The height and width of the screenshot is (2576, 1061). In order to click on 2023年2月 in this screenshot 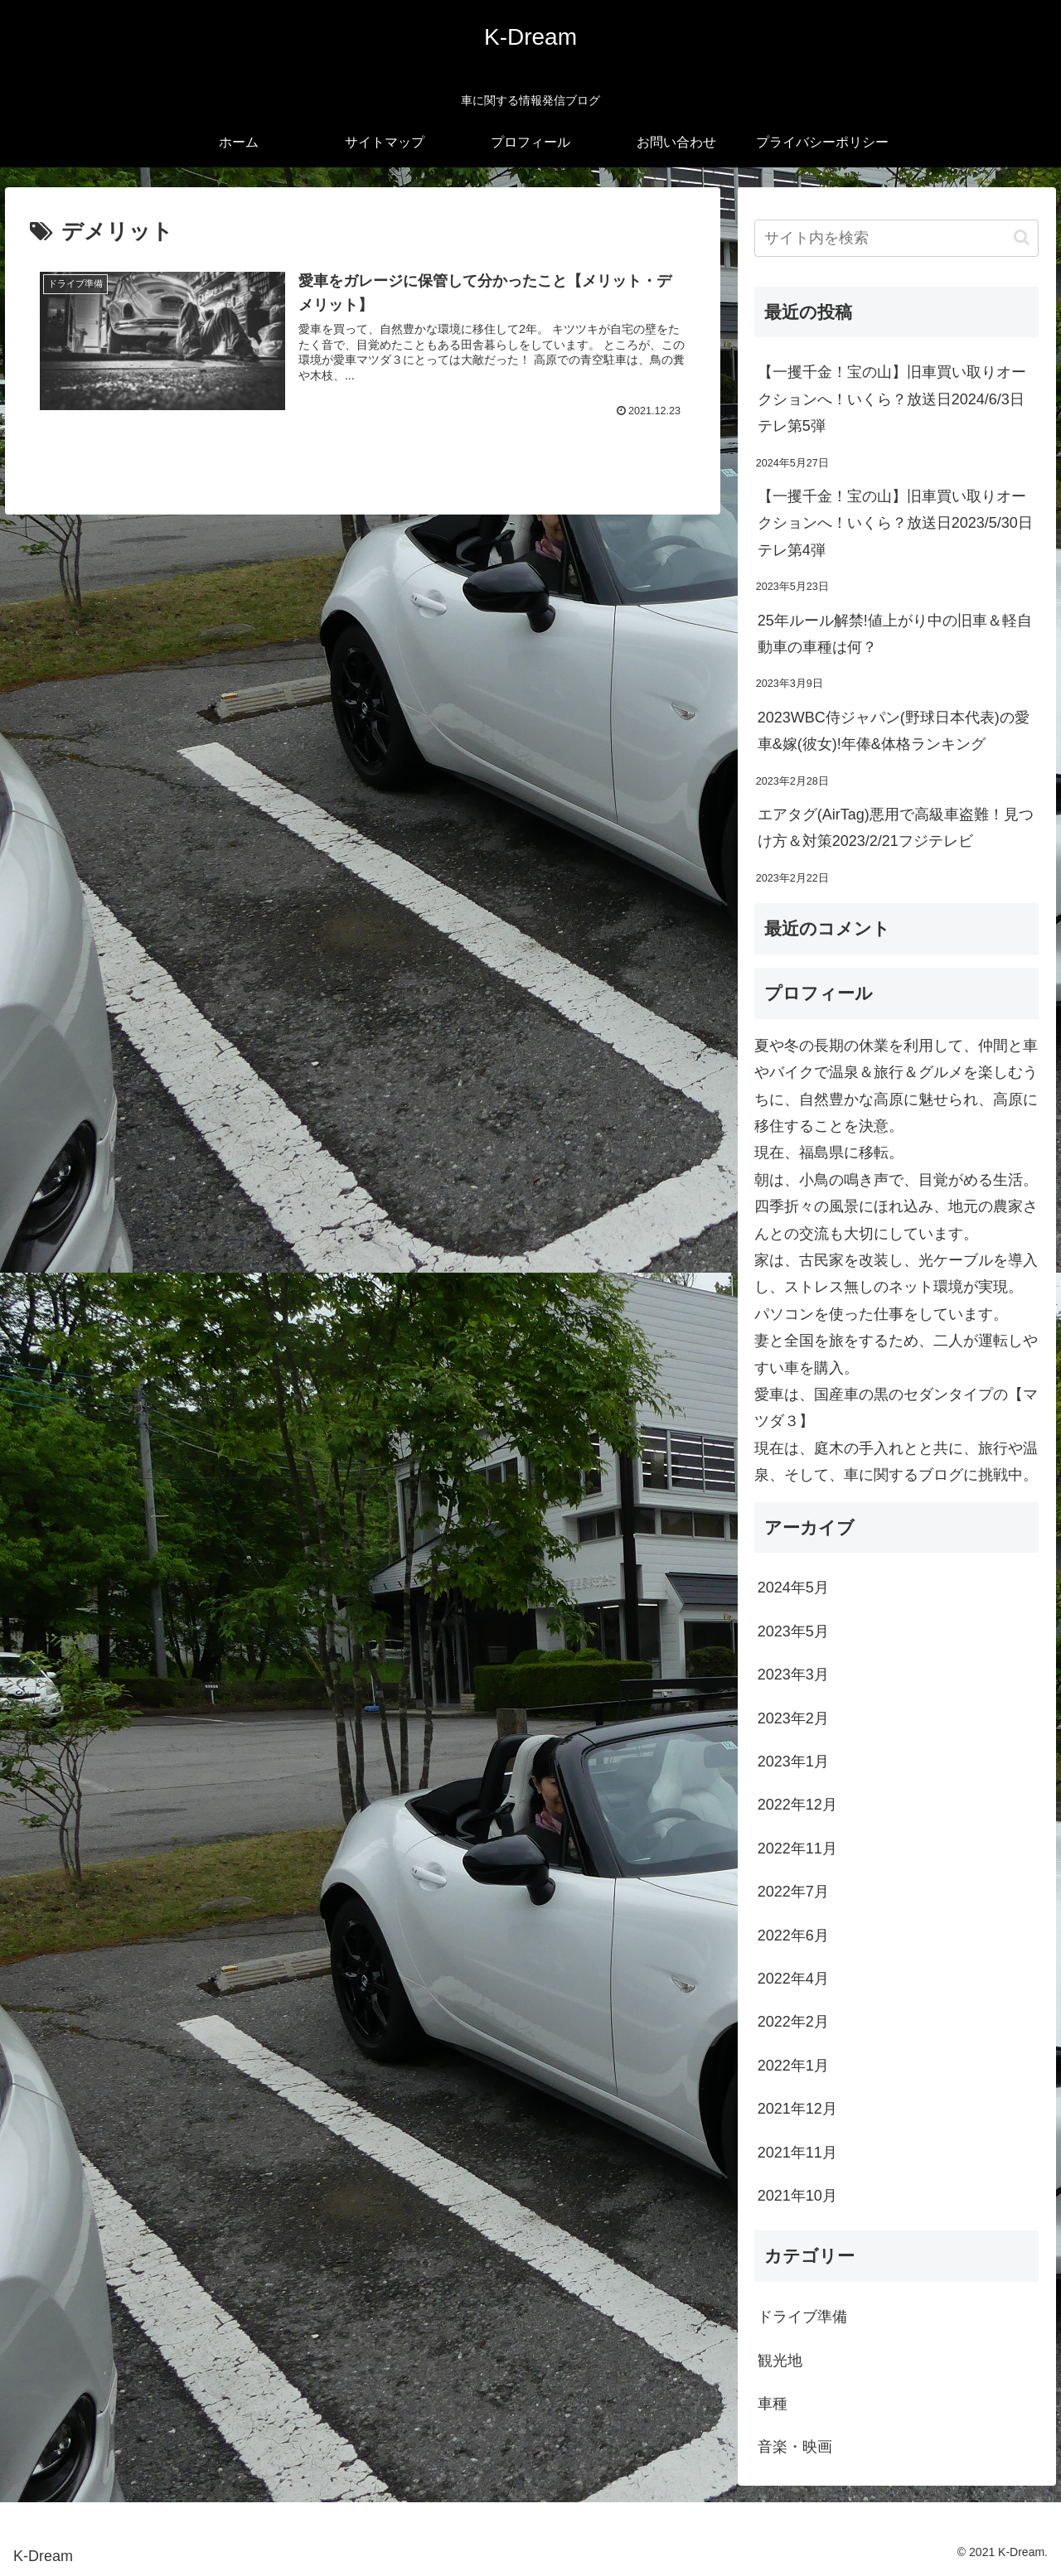, I will do `click(793, 1718)`.